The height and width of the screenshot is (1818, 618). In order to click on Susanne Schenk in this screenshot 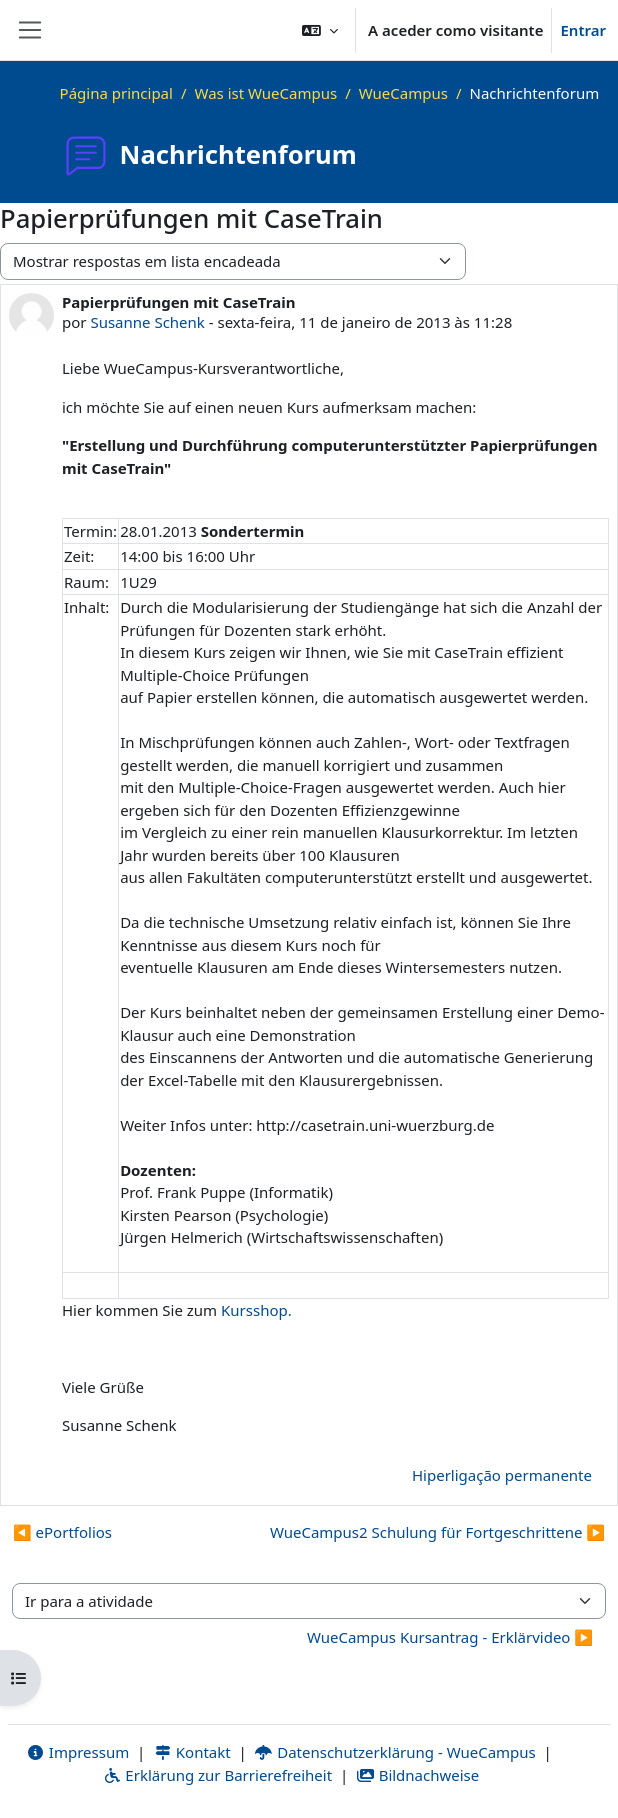, I will do `click(147, 322)`.